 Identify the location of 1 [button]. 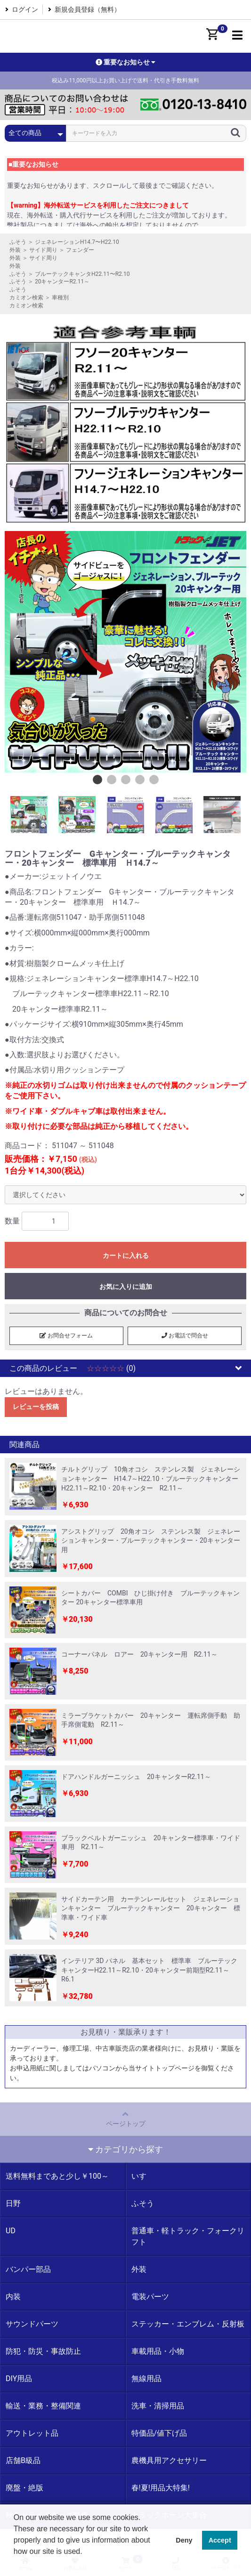
(97, 779).